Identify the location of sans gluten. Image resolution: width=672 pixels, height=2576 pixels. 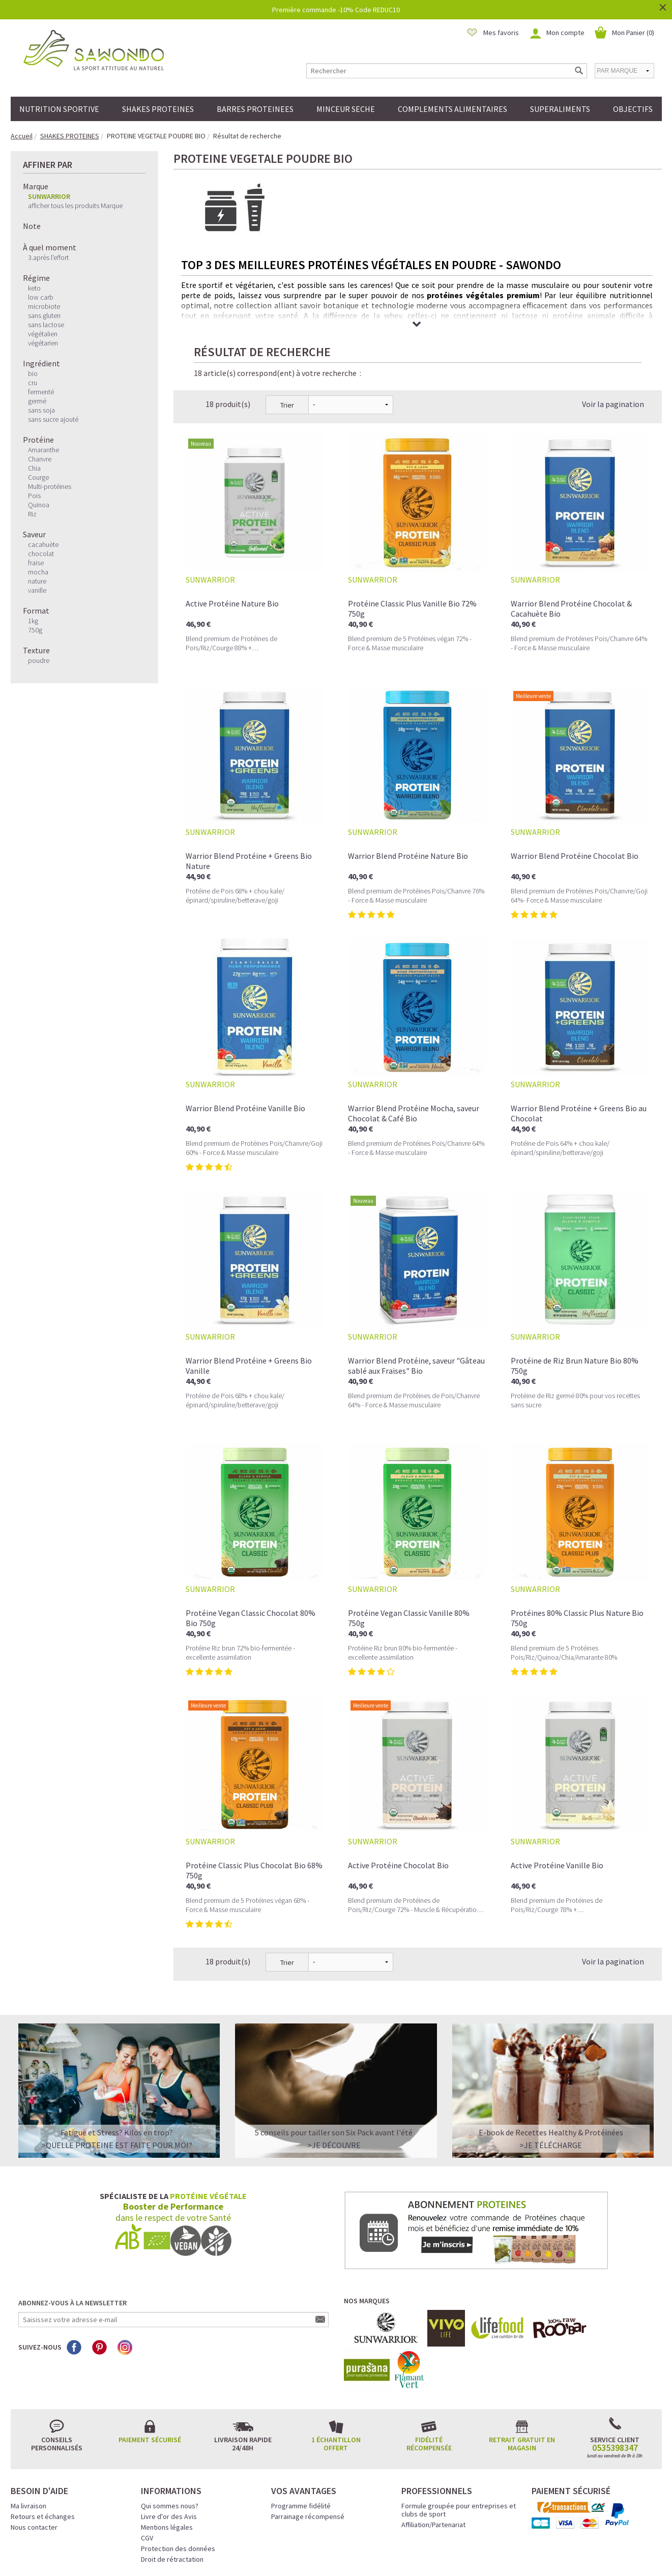
(44, 315).